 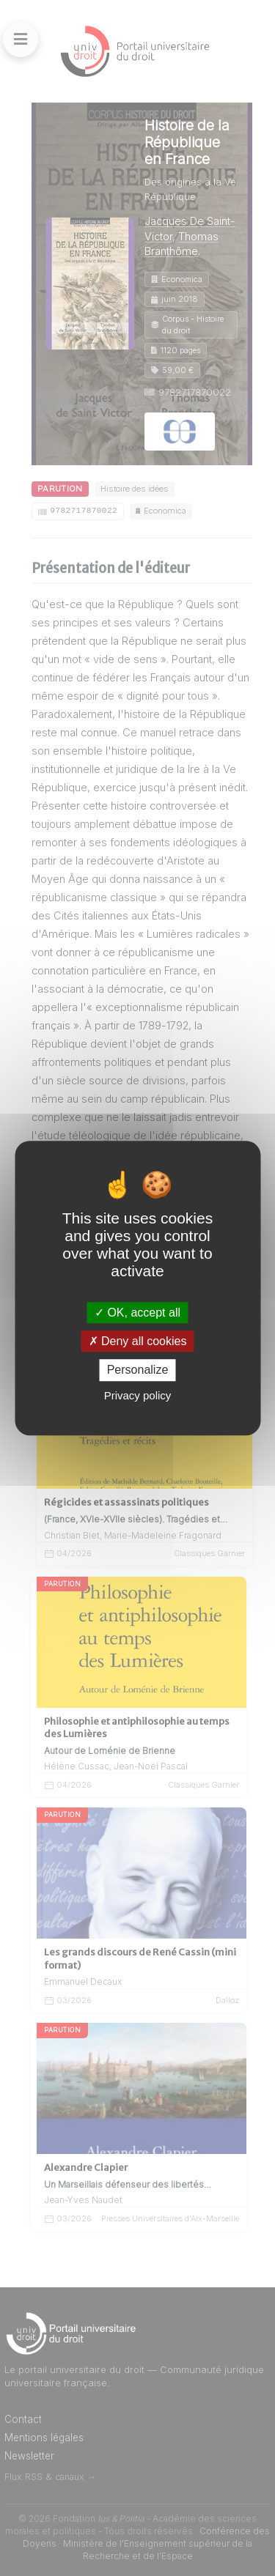 I want to click on Personalize, so click(x=138, y=1370).